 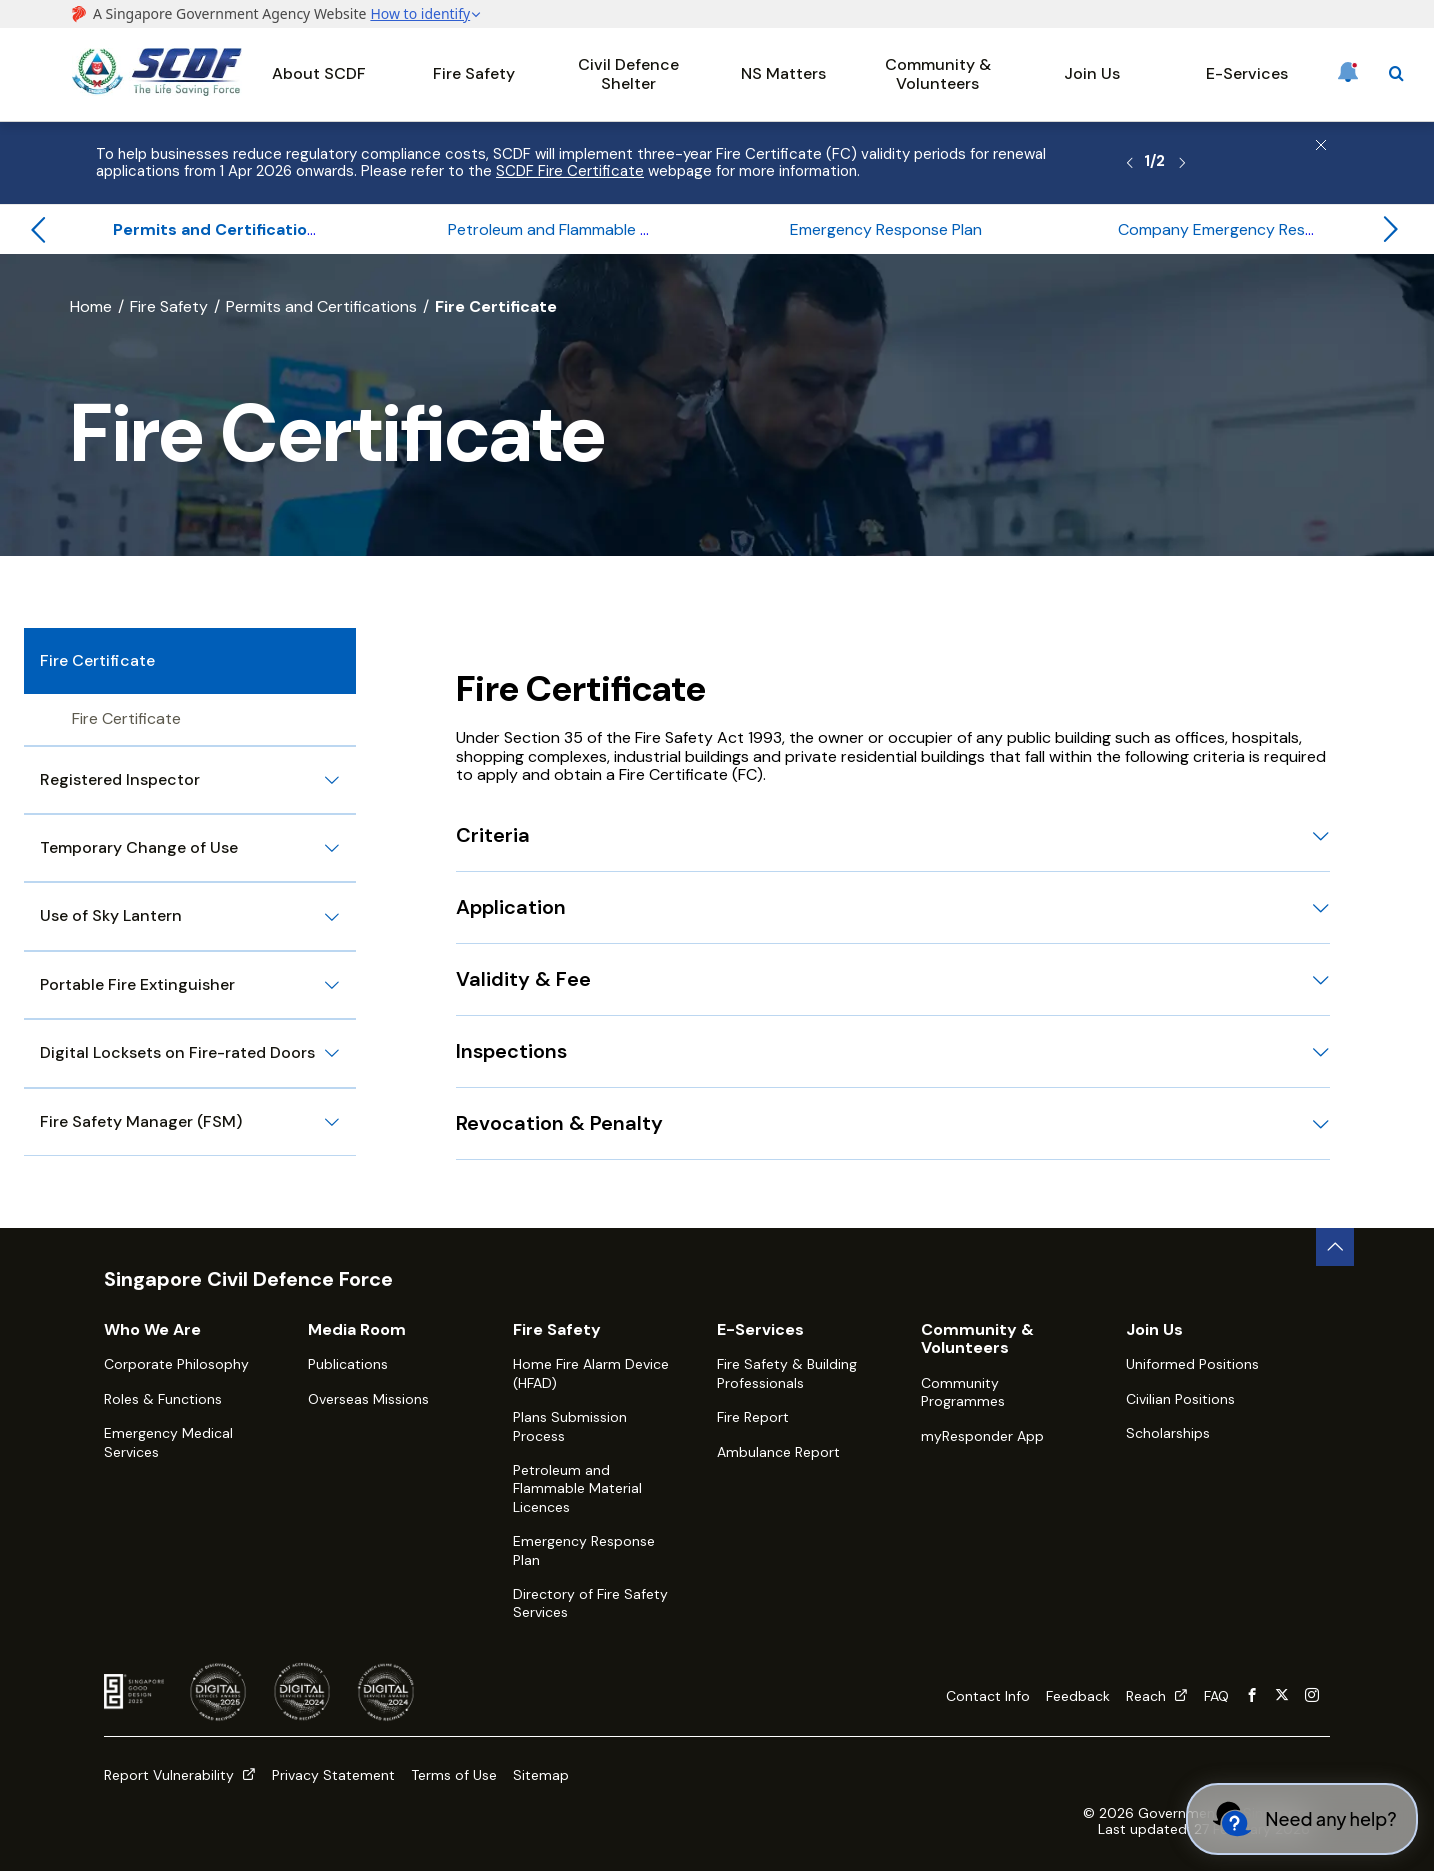 I want to click on [SCDF homepage], so click(x=157, y=90).